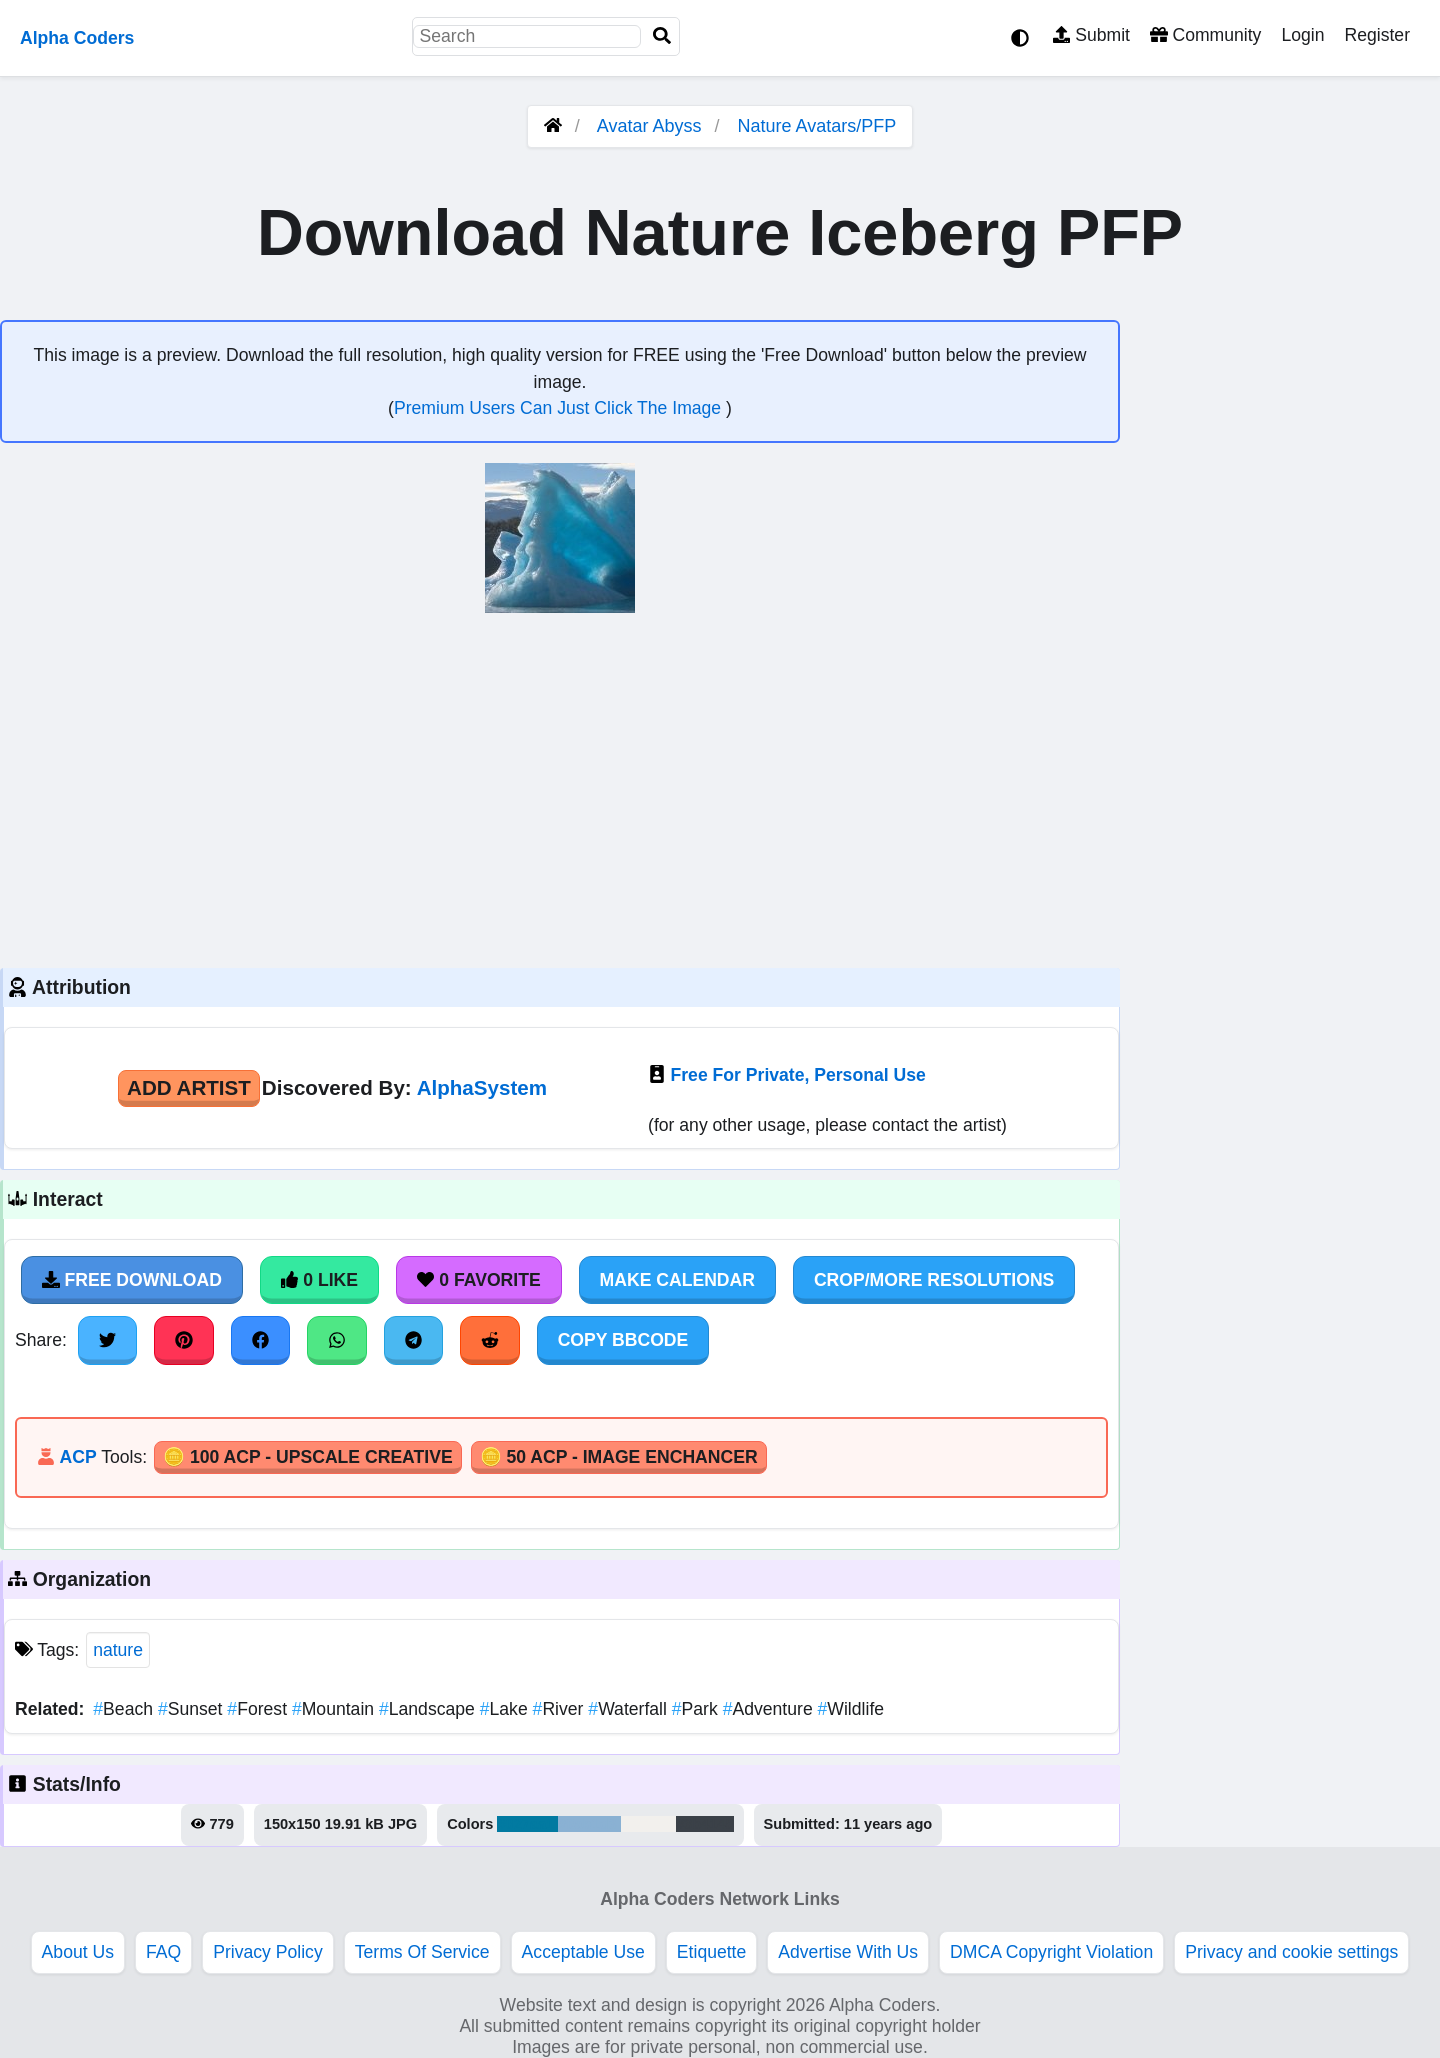  What do you see at coordinates (619, 1457) in the screenshot?
I see `🪙 50 ACP - Image Enchancer` at bounding box center [619, 1457].